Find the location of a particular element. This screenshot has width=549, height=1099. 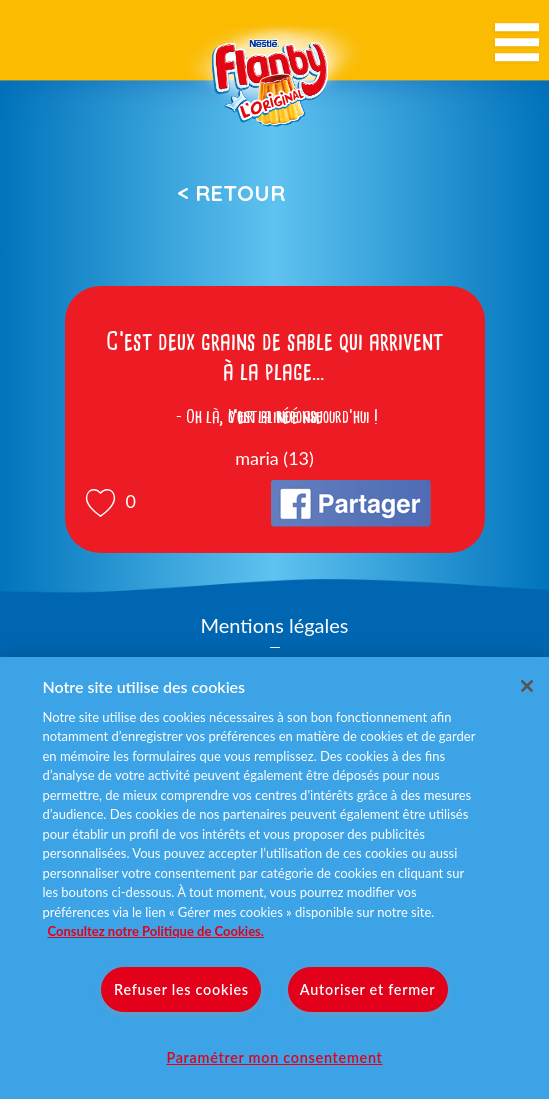

Mentions légales is located at coordinates (275, 625).